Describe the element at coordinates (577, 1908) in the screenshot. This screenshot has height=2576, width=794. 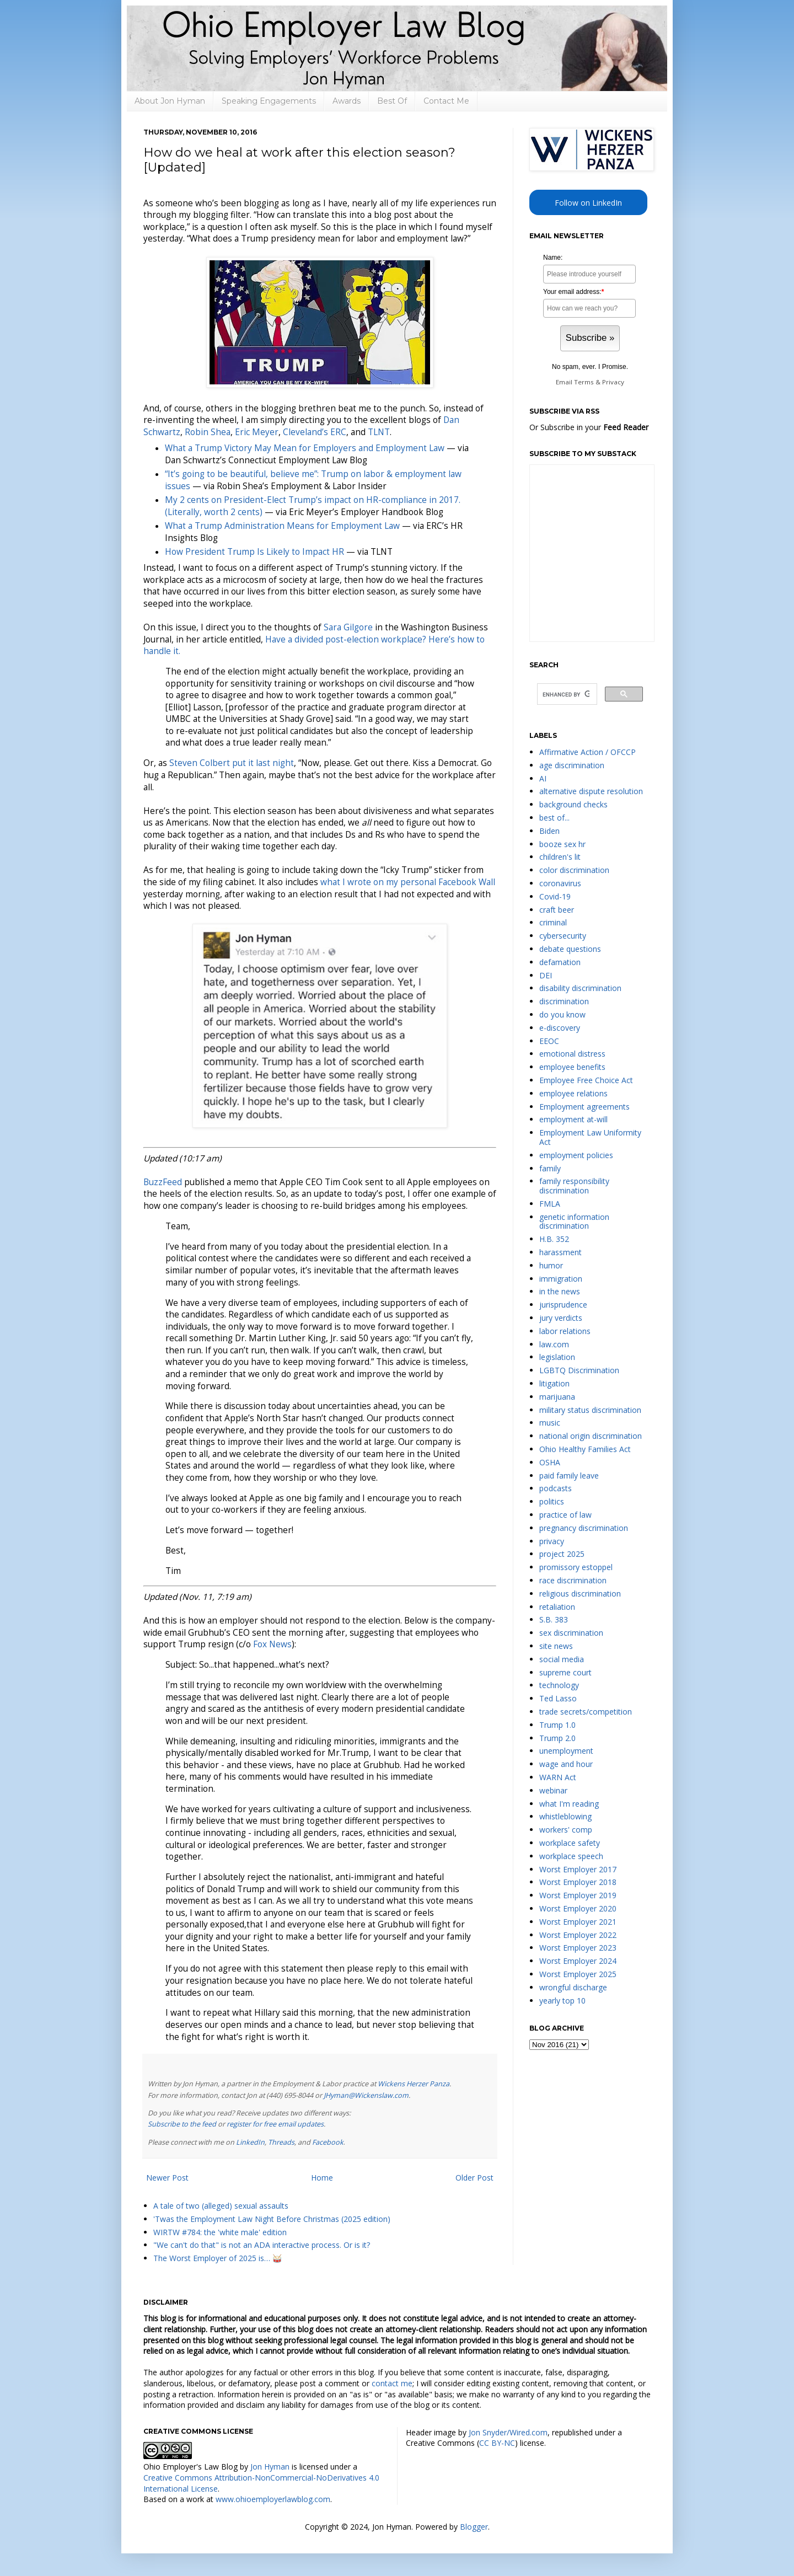
I see `Worst Employer 2020` at that location.